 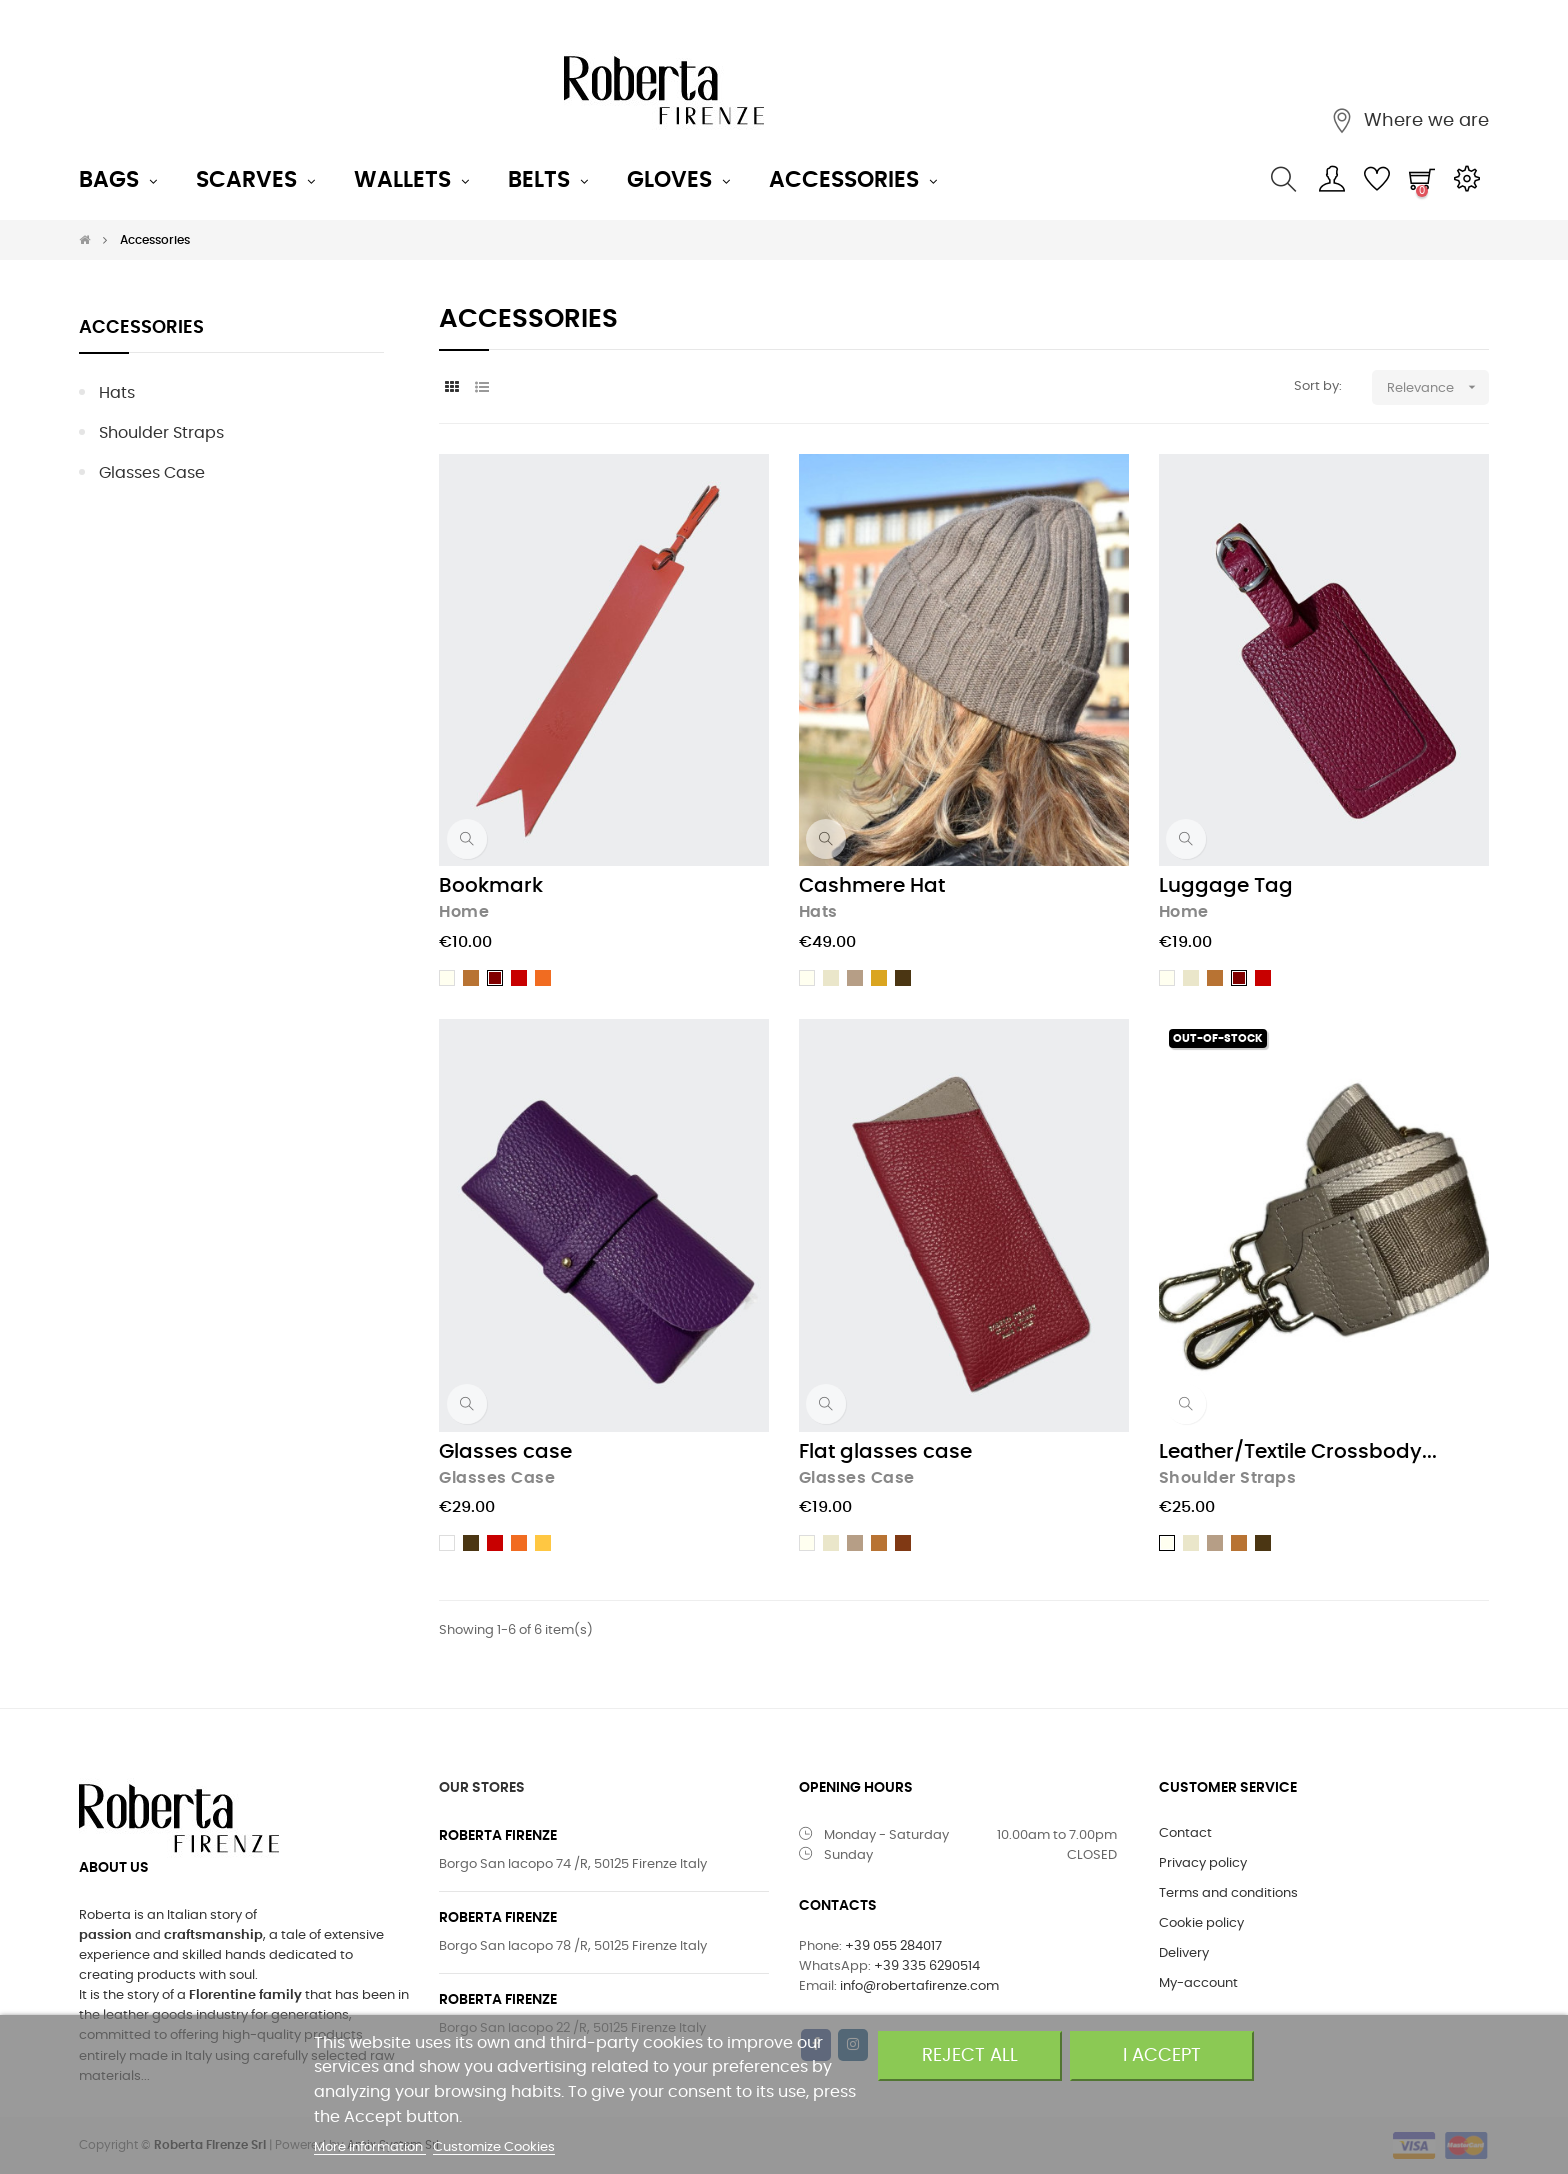 I want to click on Privacy policy, so click(x=1203, y=1863).